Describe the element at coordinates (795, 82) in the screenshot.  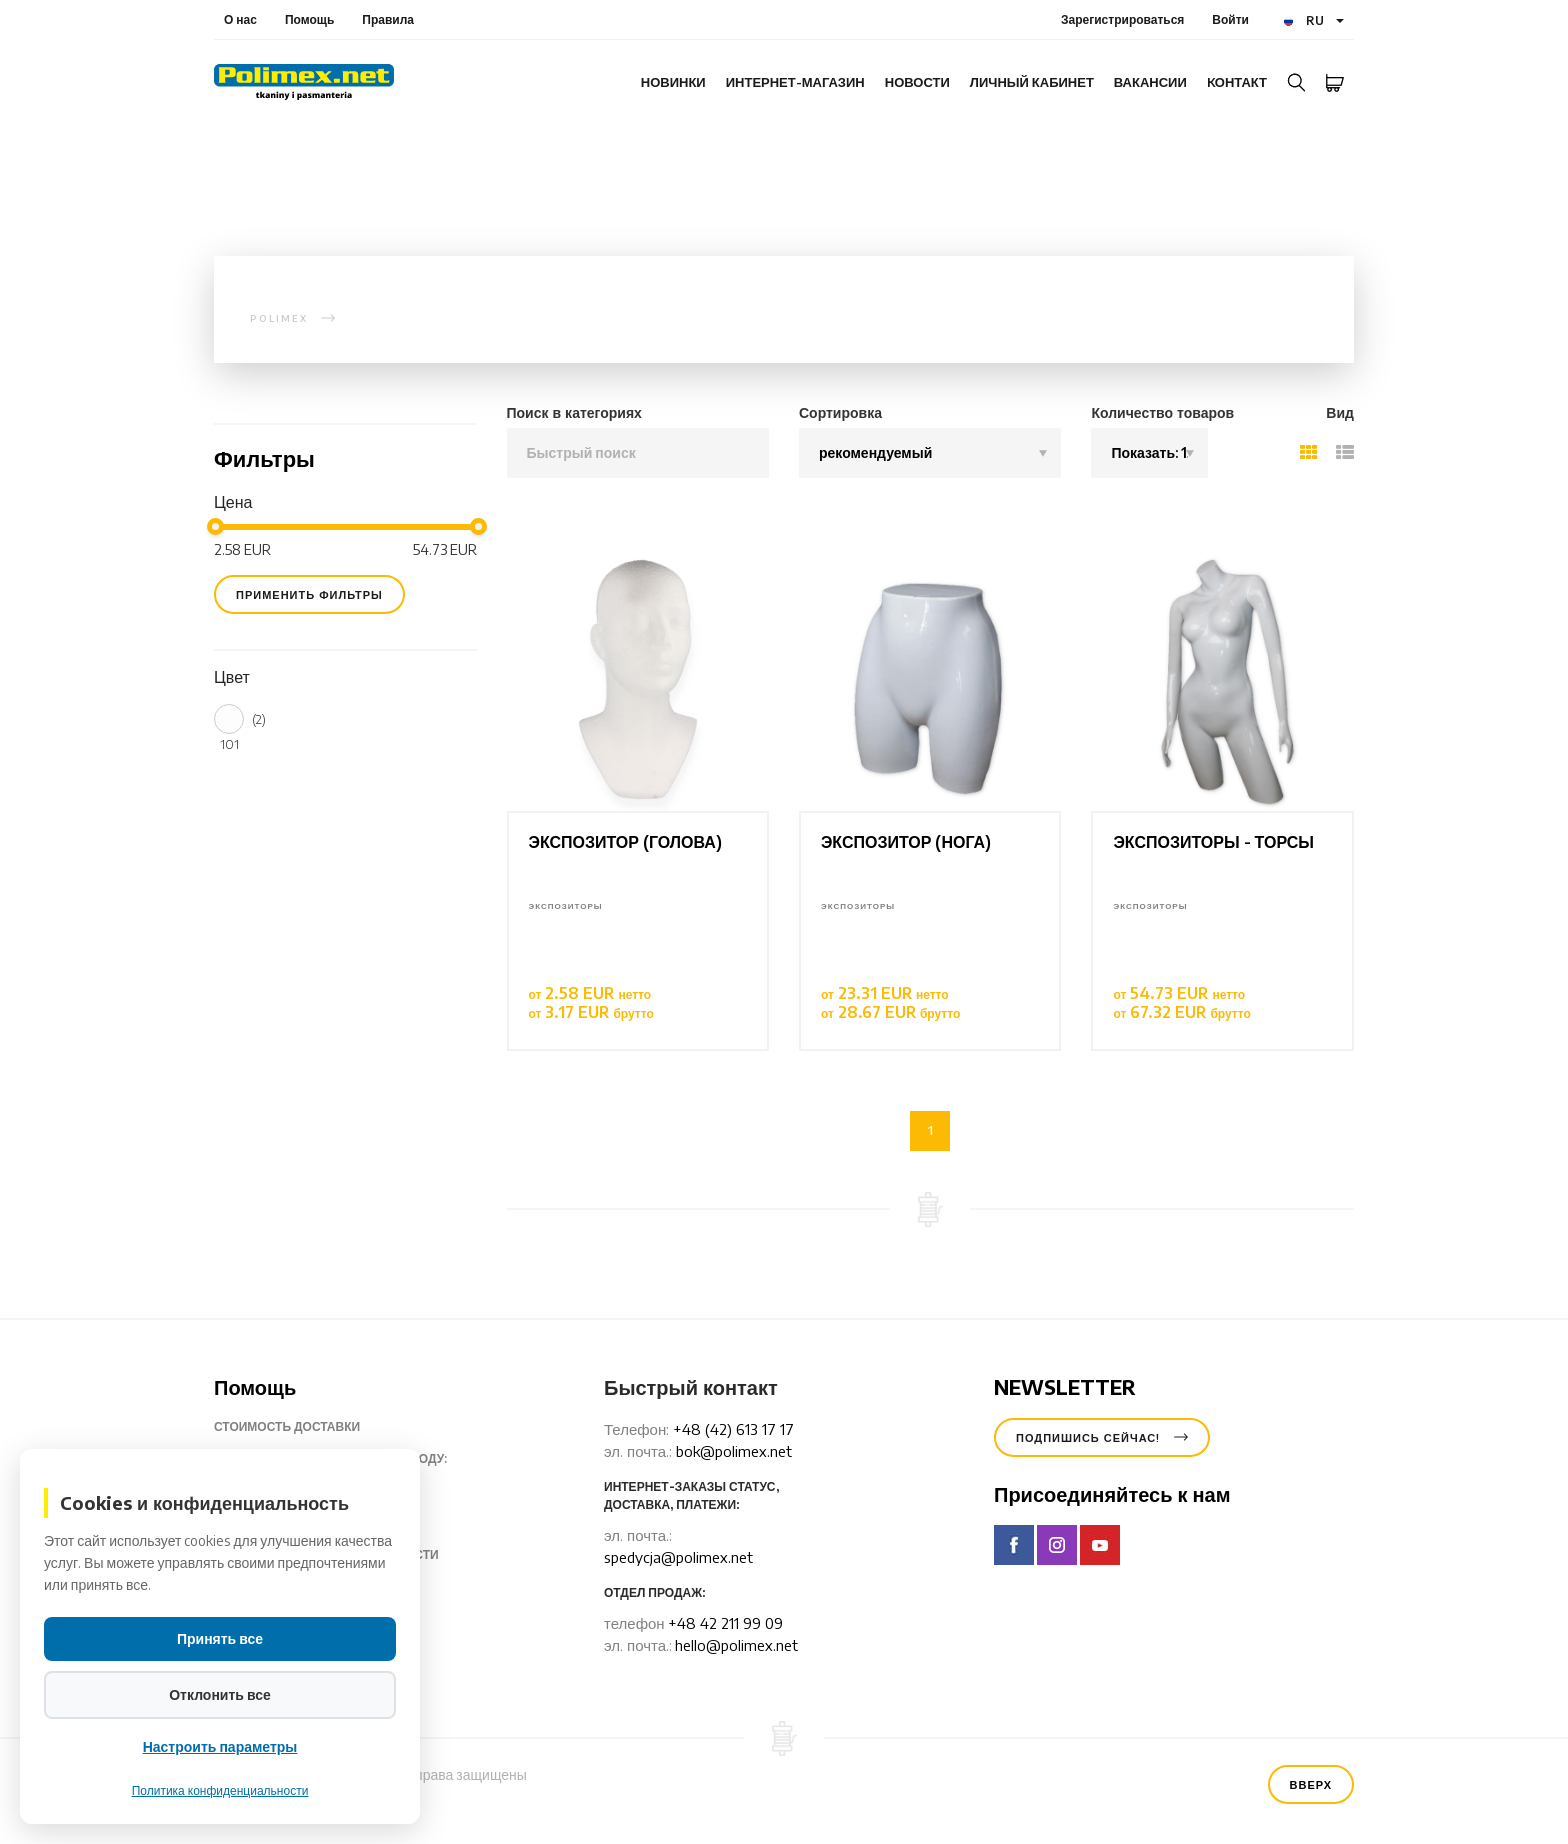
I see `интернет-магазин` at that location.